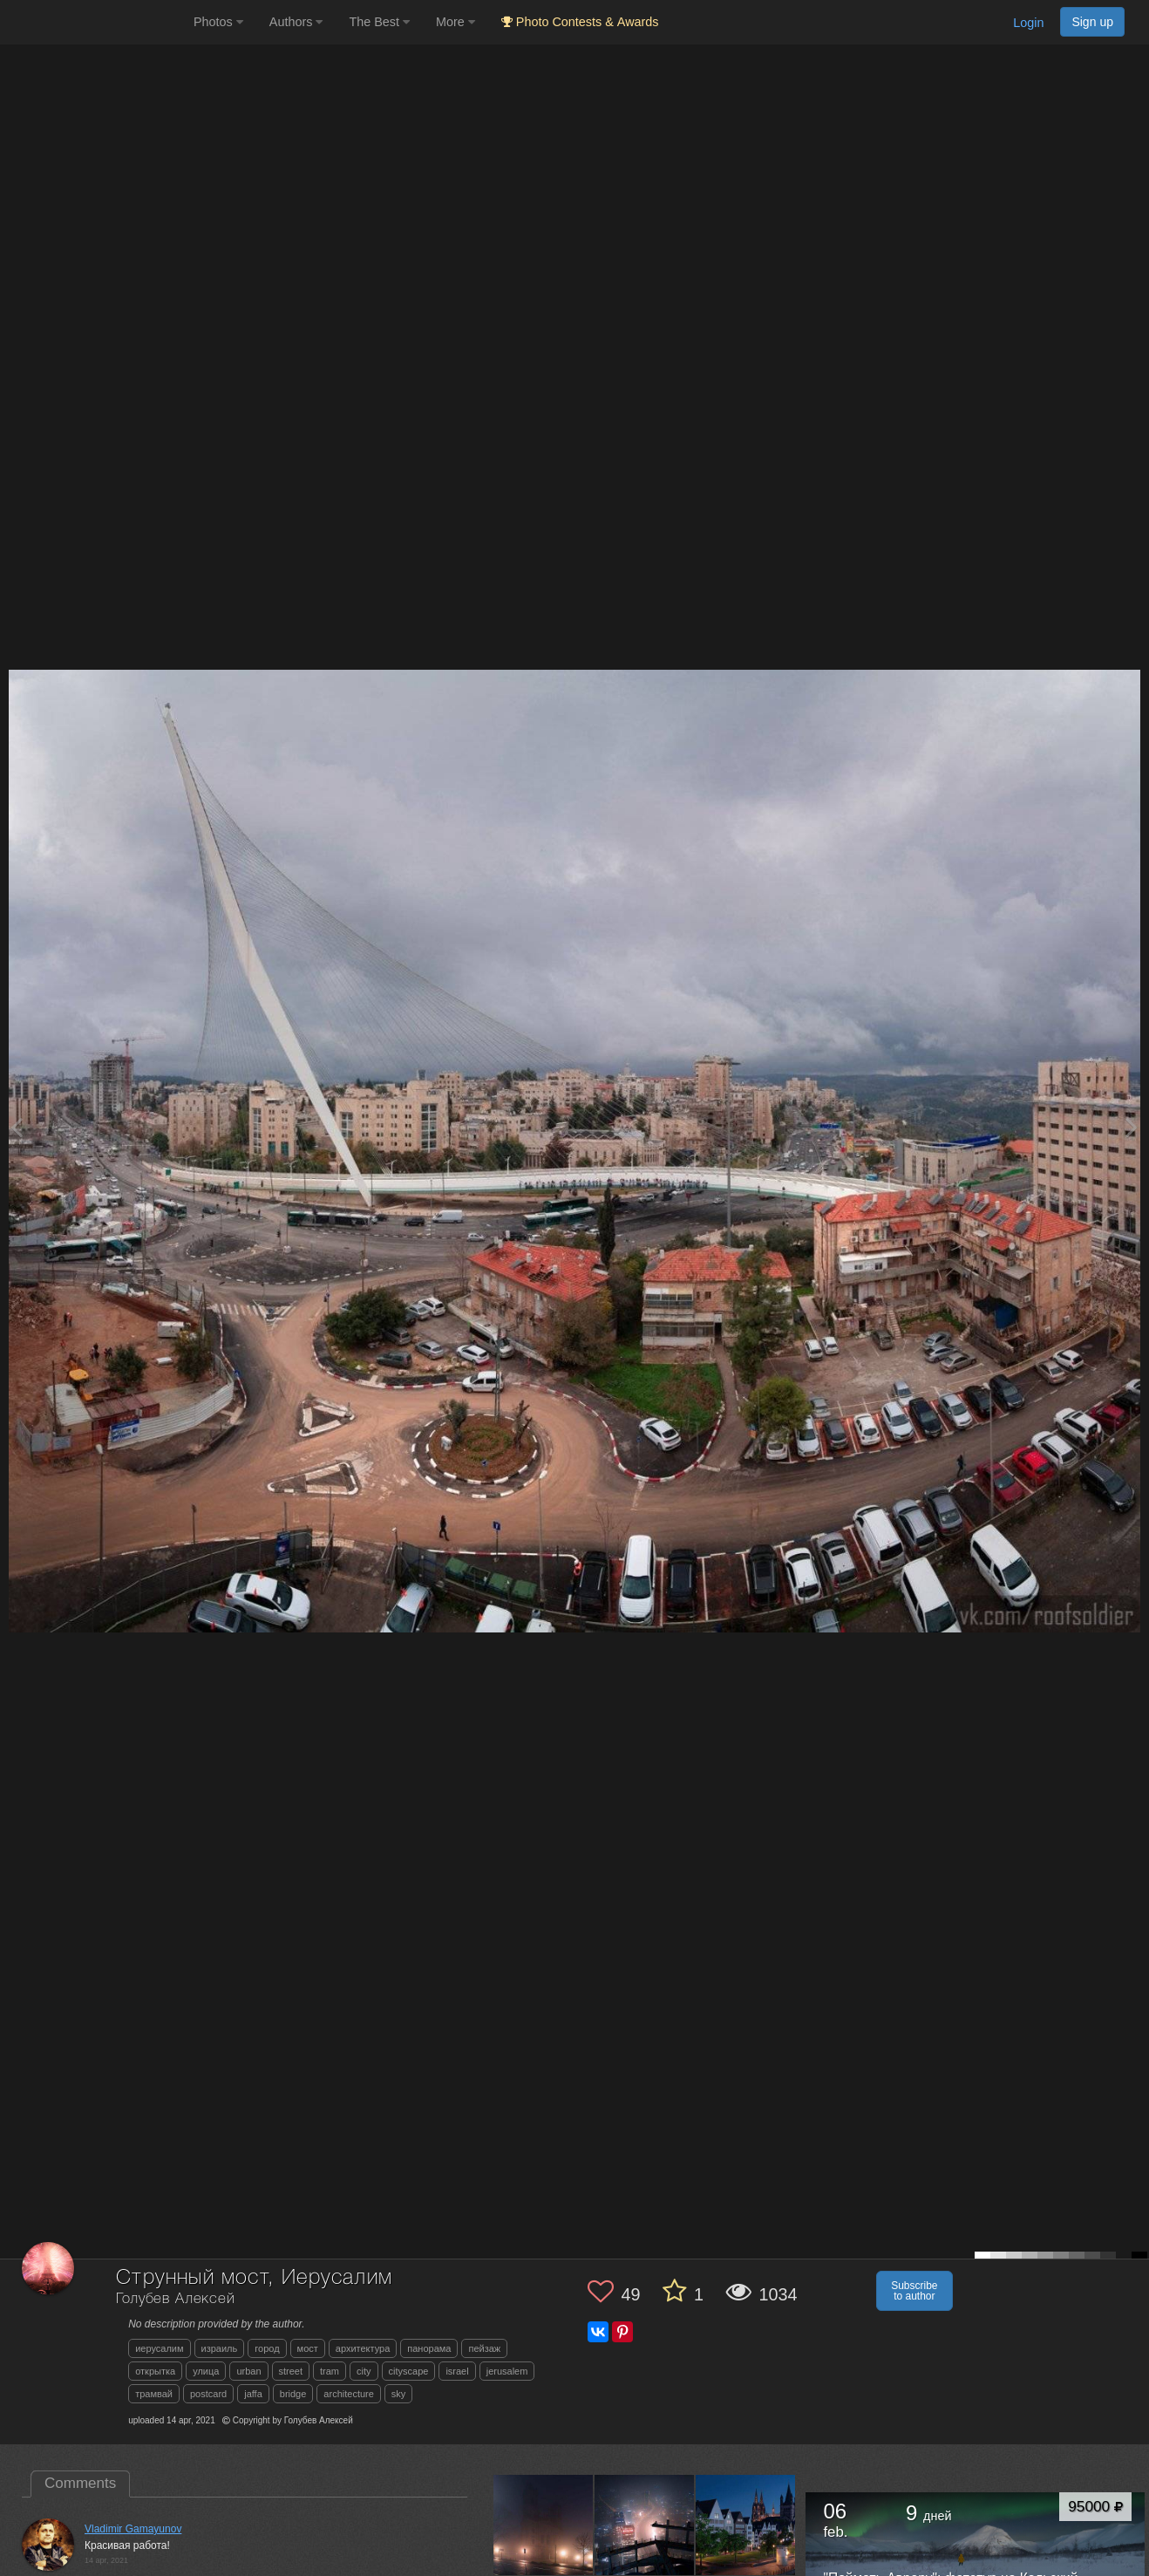 The height and width of the screenshot is (2576, 1149). I want to click on израиль, so click(219, 2348).